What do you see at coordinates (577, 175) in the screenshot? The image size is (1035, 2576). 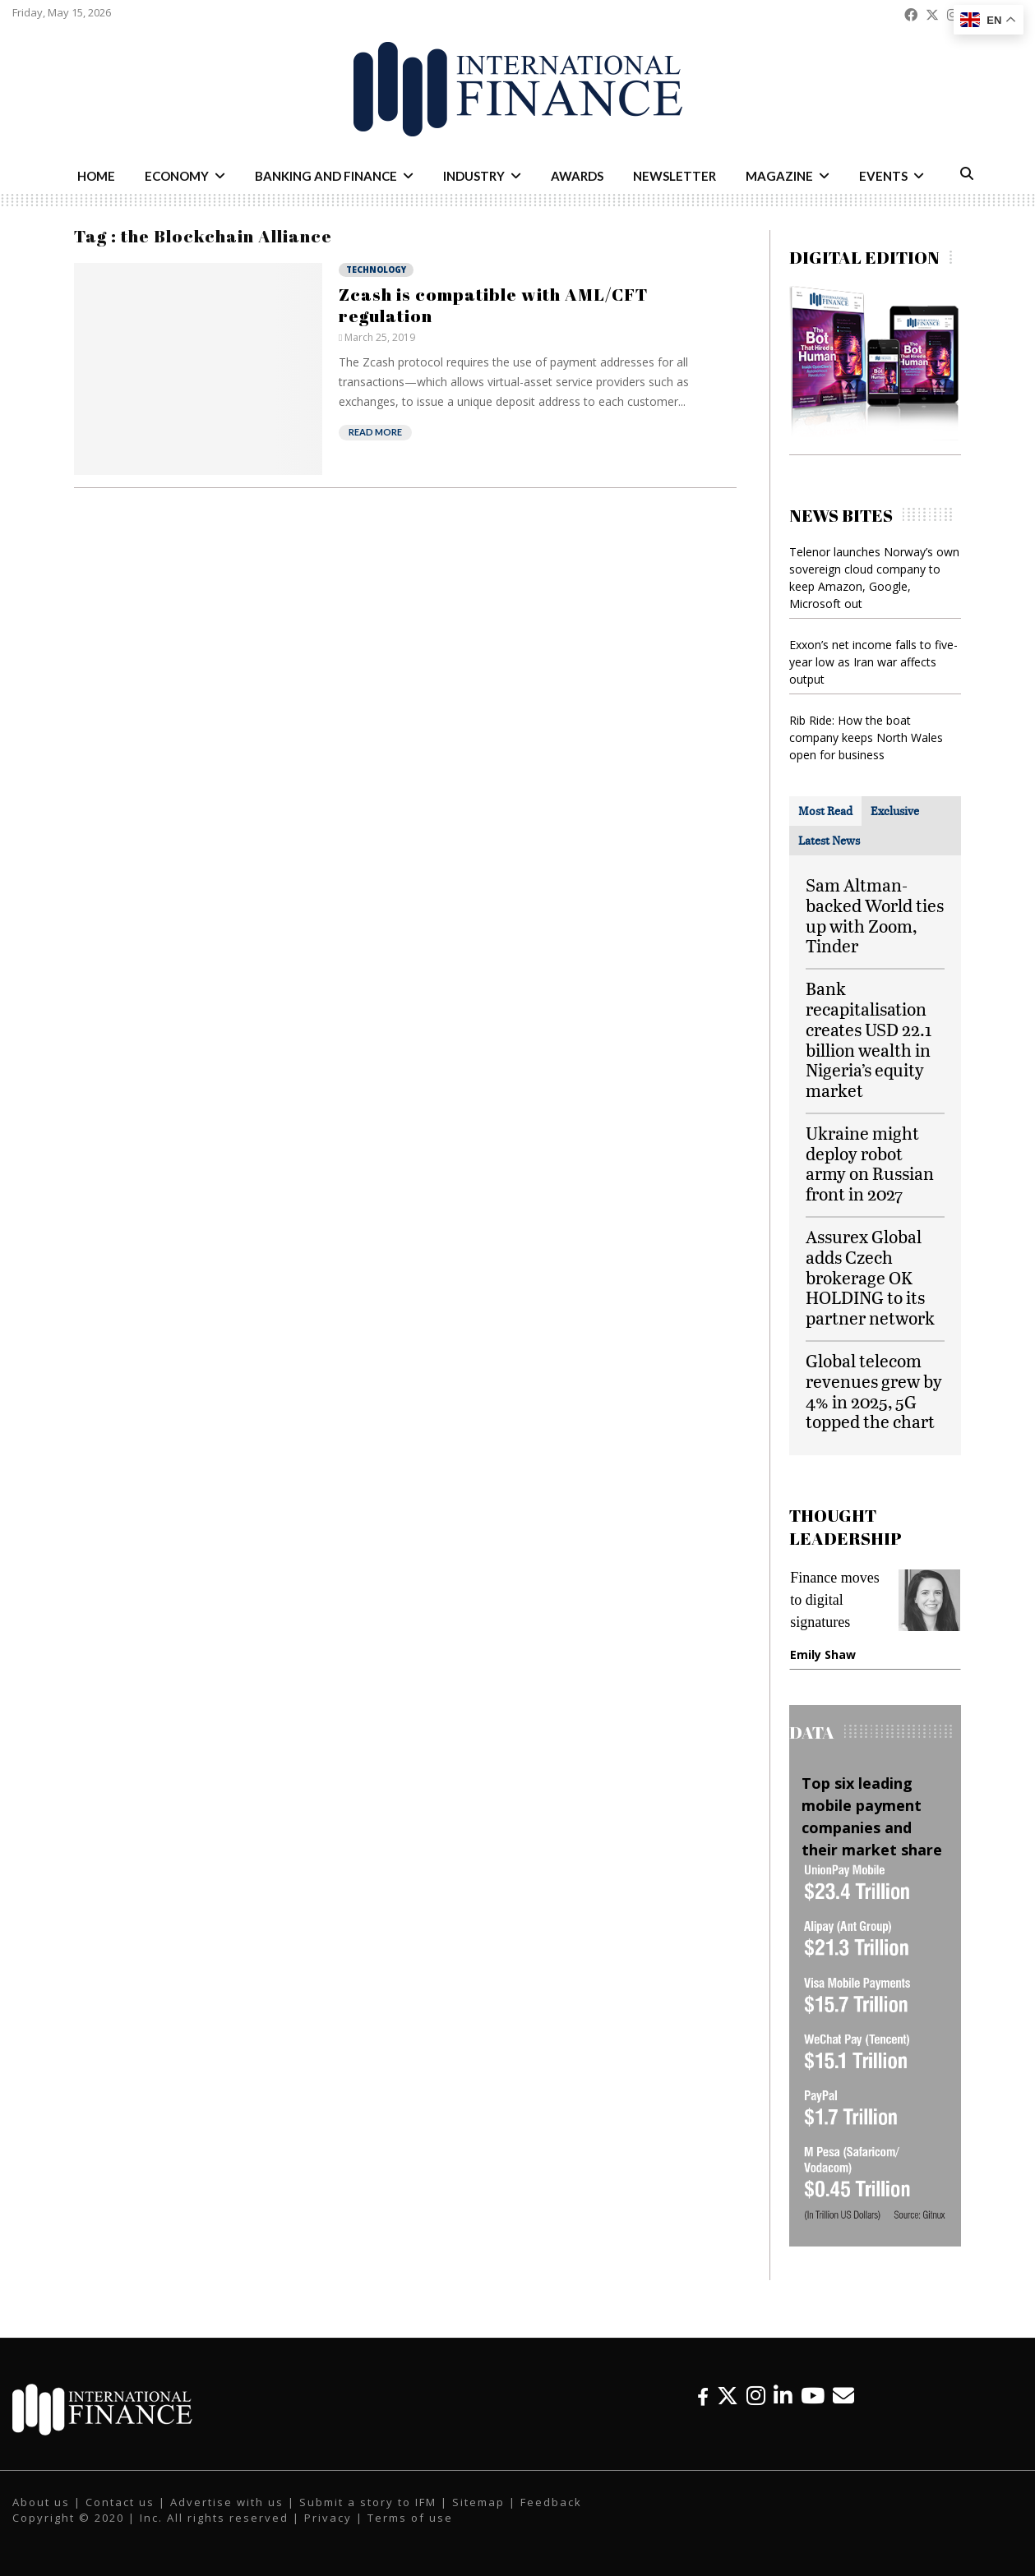 I see `Awards` at bounding box center [577, 175].